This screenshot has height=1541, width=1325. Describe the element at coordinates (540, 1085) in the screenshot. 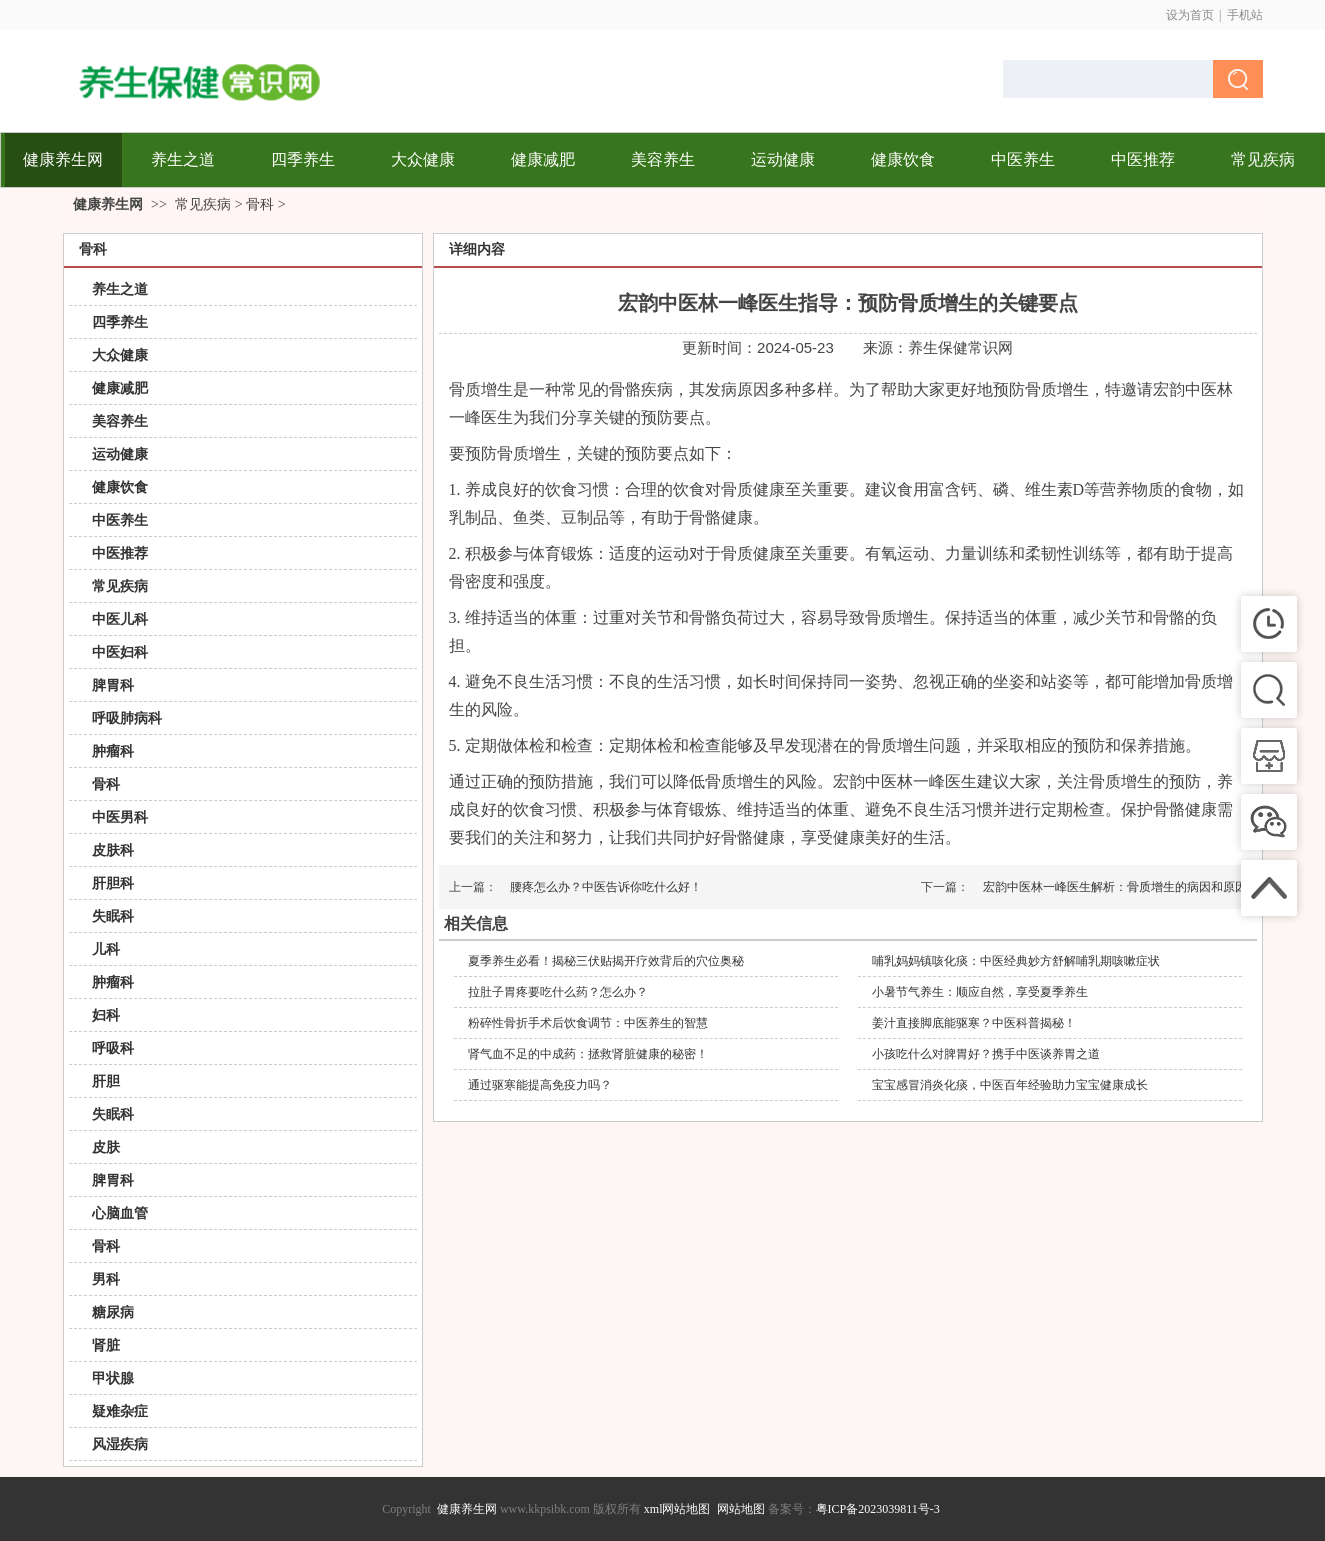

I see `通过驱寒能提高免疫力吗？` at that location.